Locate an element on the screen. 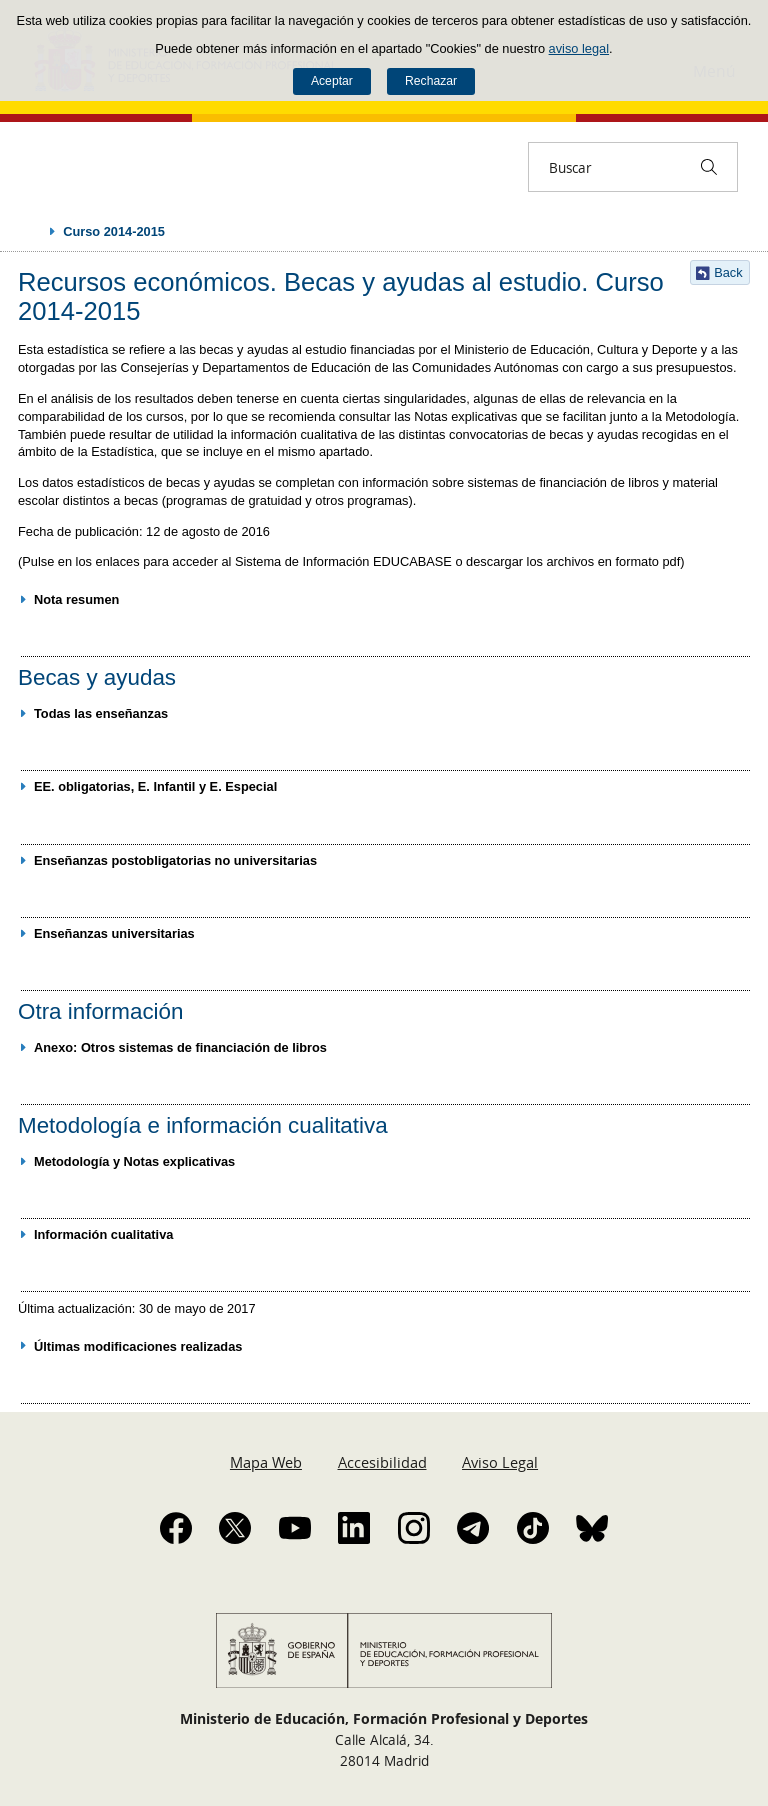 This screenshot has width=768, height=1806. Mapa Web is located at coordinates (266, 1462).